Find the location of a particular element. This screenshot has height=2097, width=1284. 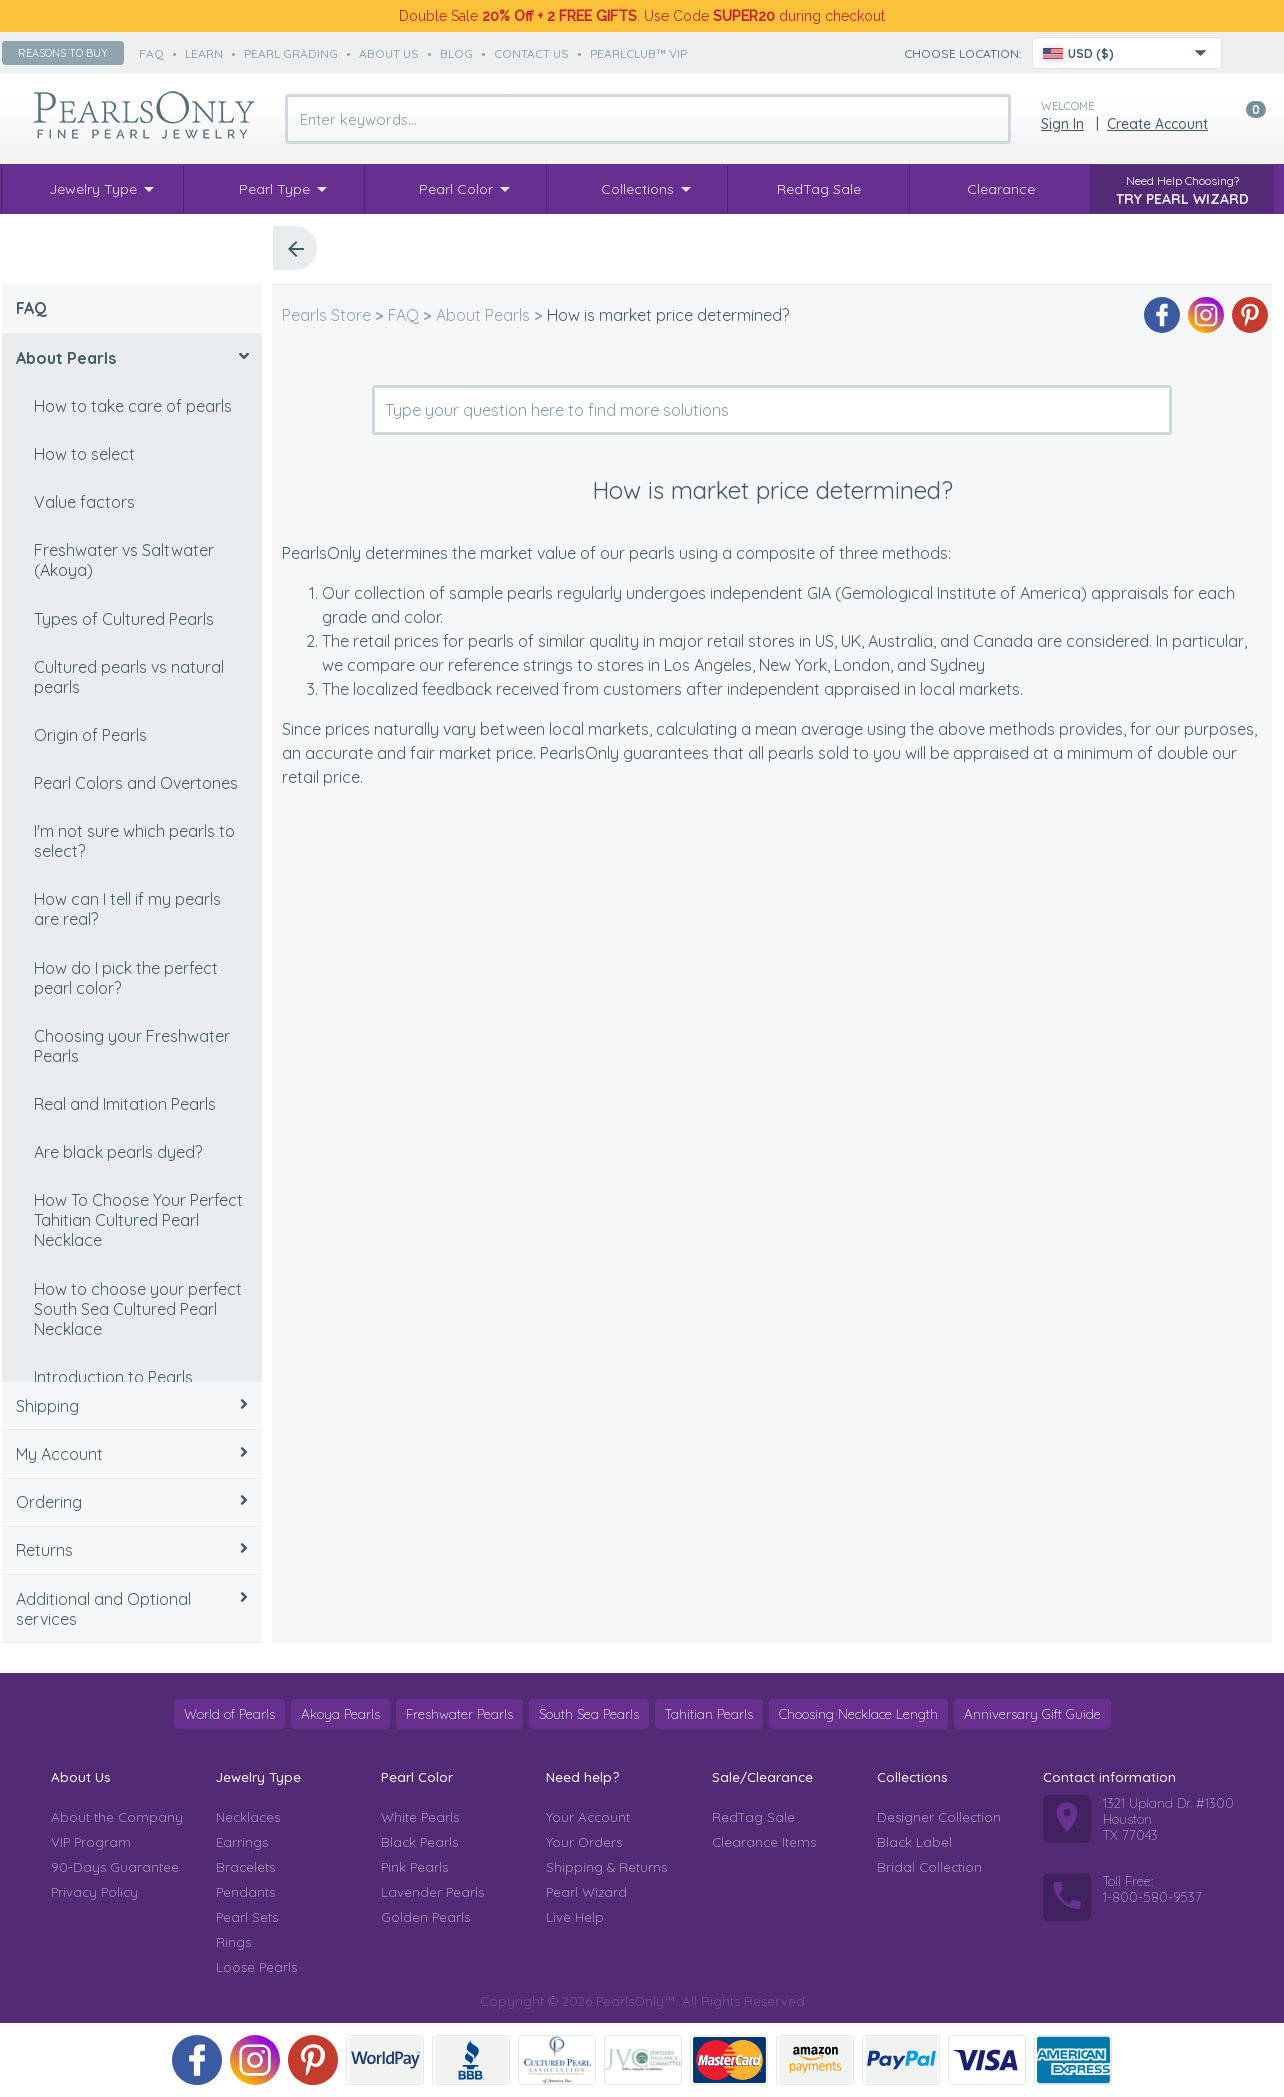

Earrings is located at coordinates (242, 1842).